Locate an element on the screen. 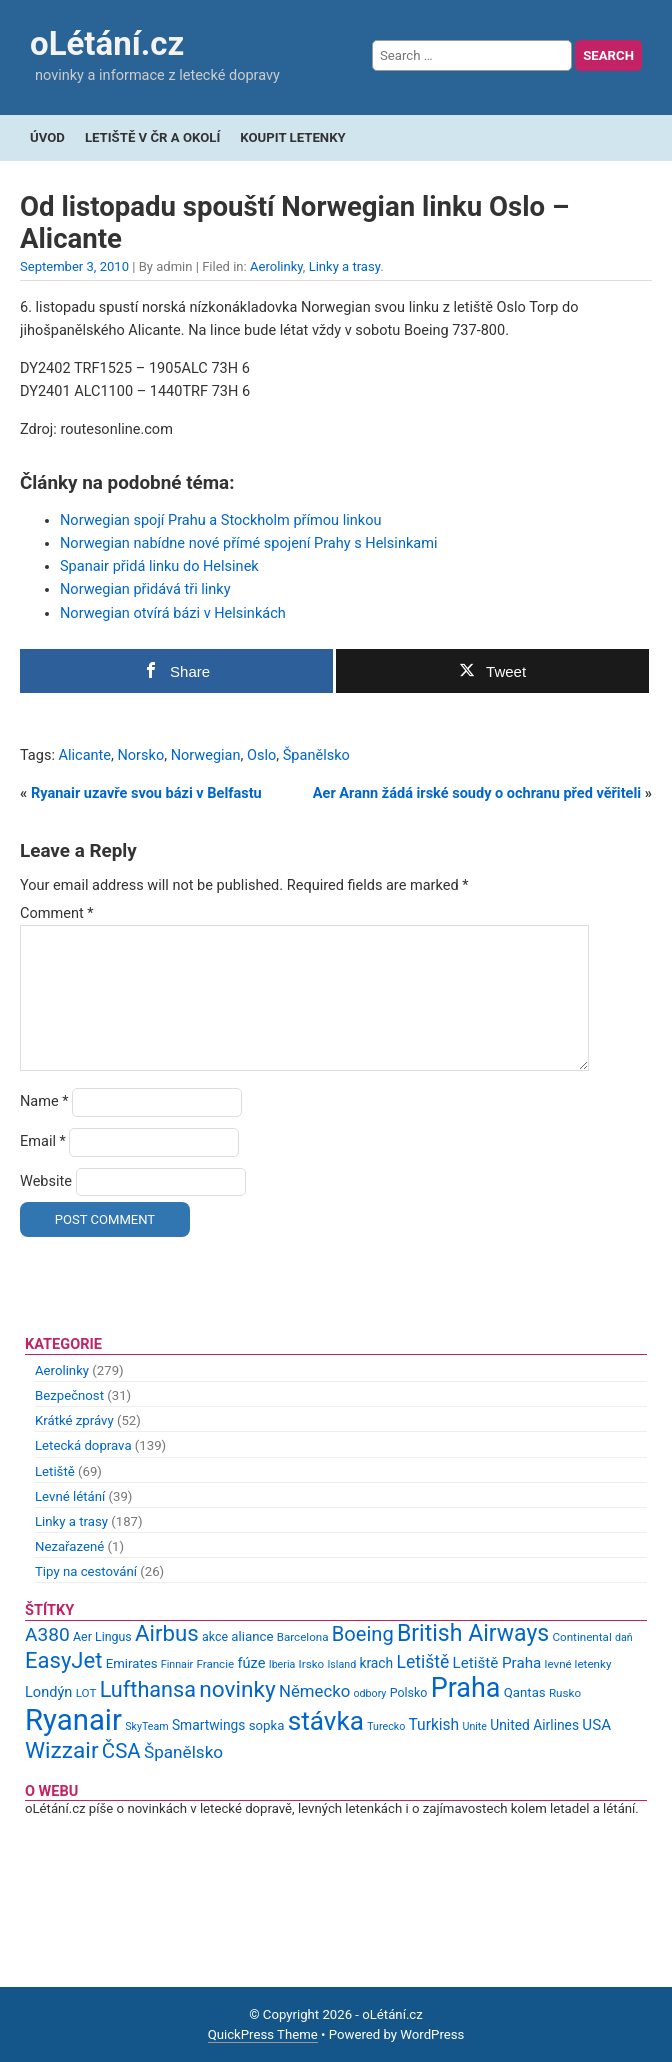 The height and width of the screenshot is (2062, 672). Lufthansa [Lufthansa (31 items)] is located at coordinates (148, 1689).